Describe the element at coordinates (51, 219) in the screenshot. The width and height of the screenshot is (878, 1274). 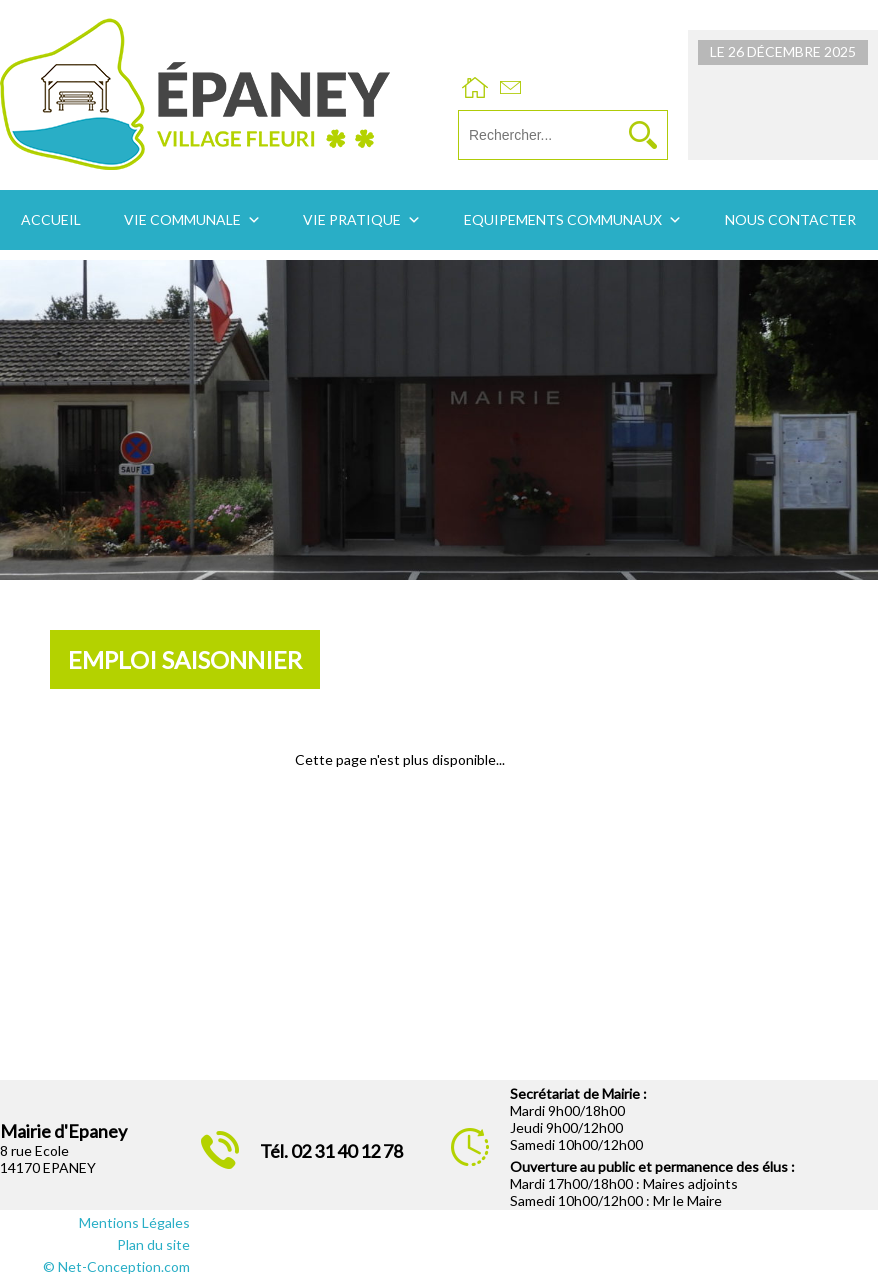
I see `Accueil` at that location.